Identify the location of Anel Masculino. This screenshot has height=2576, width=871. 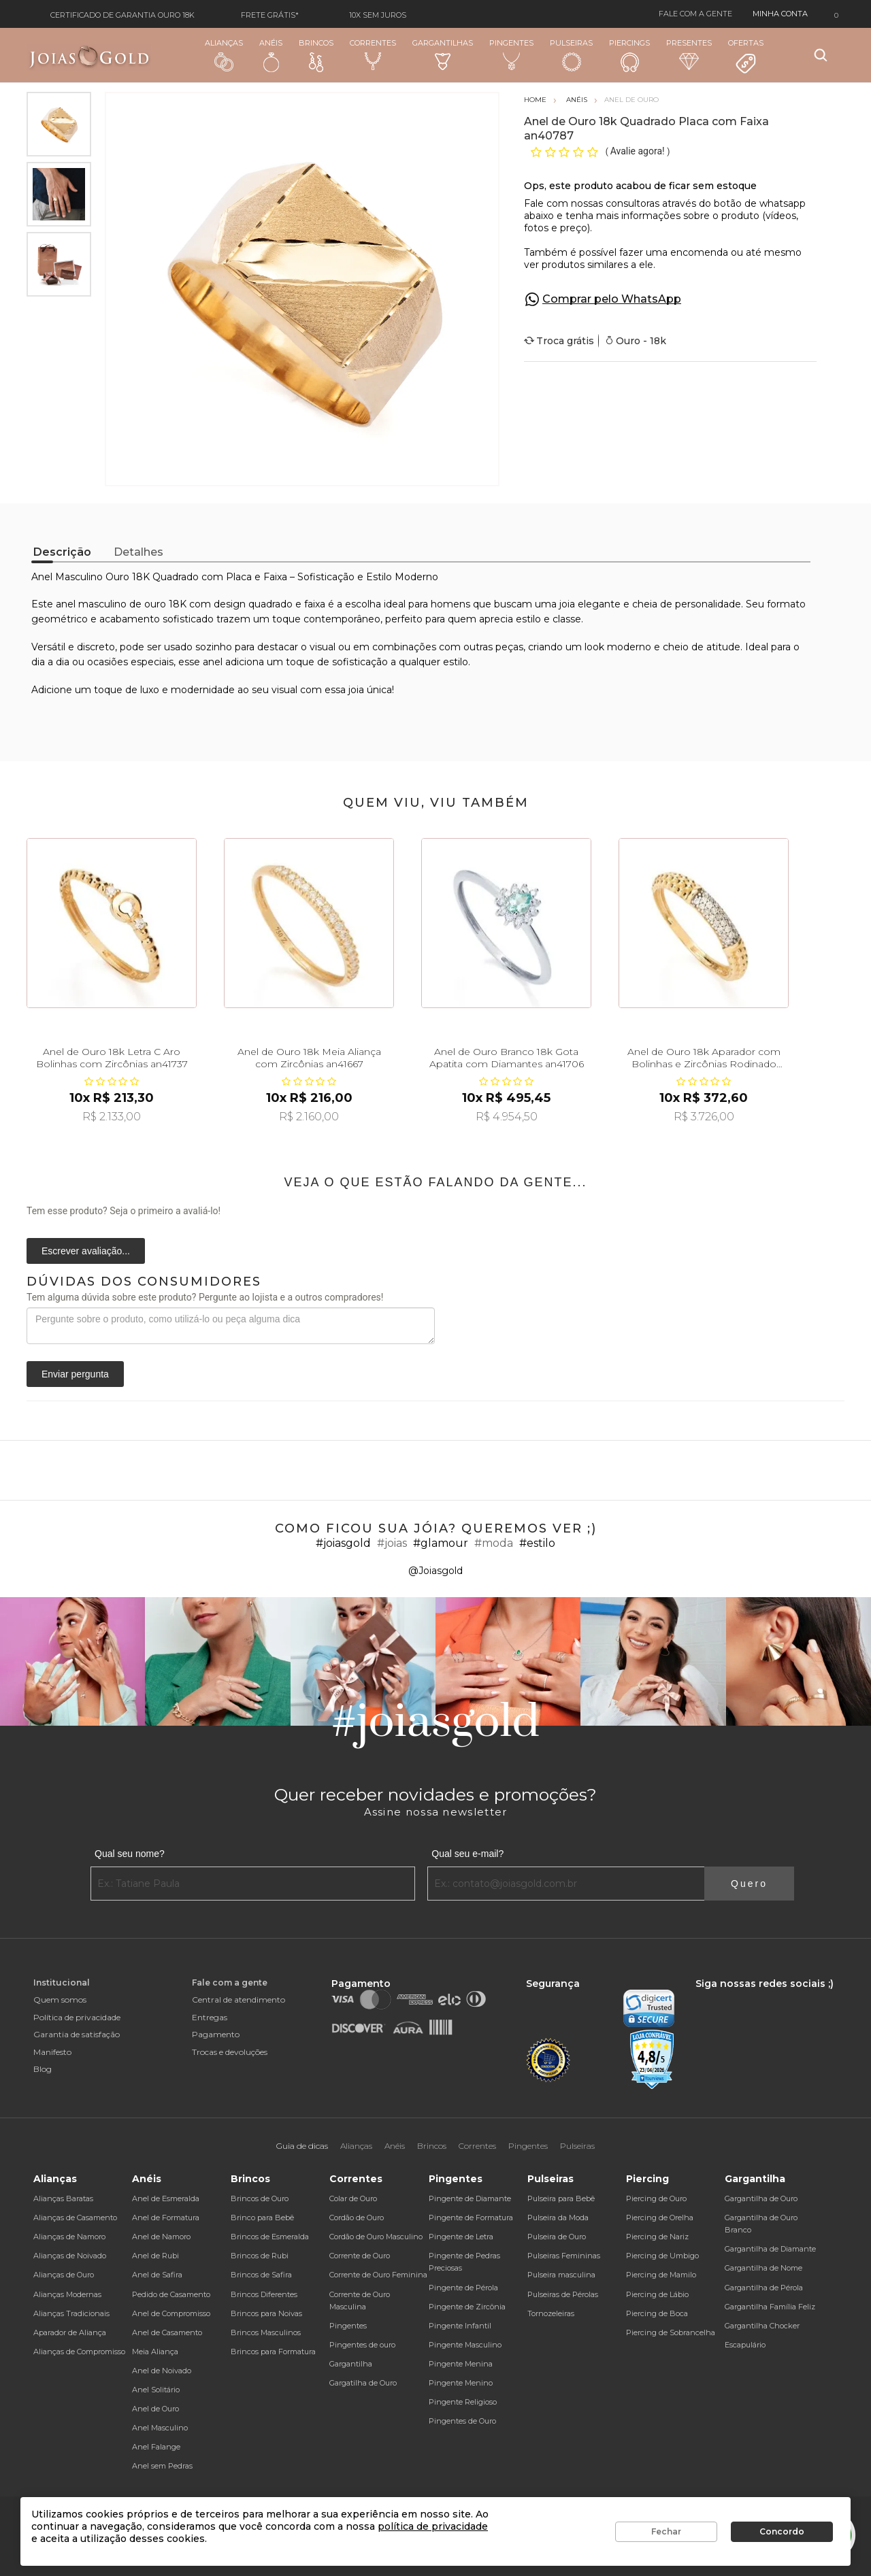
(160, 2427).